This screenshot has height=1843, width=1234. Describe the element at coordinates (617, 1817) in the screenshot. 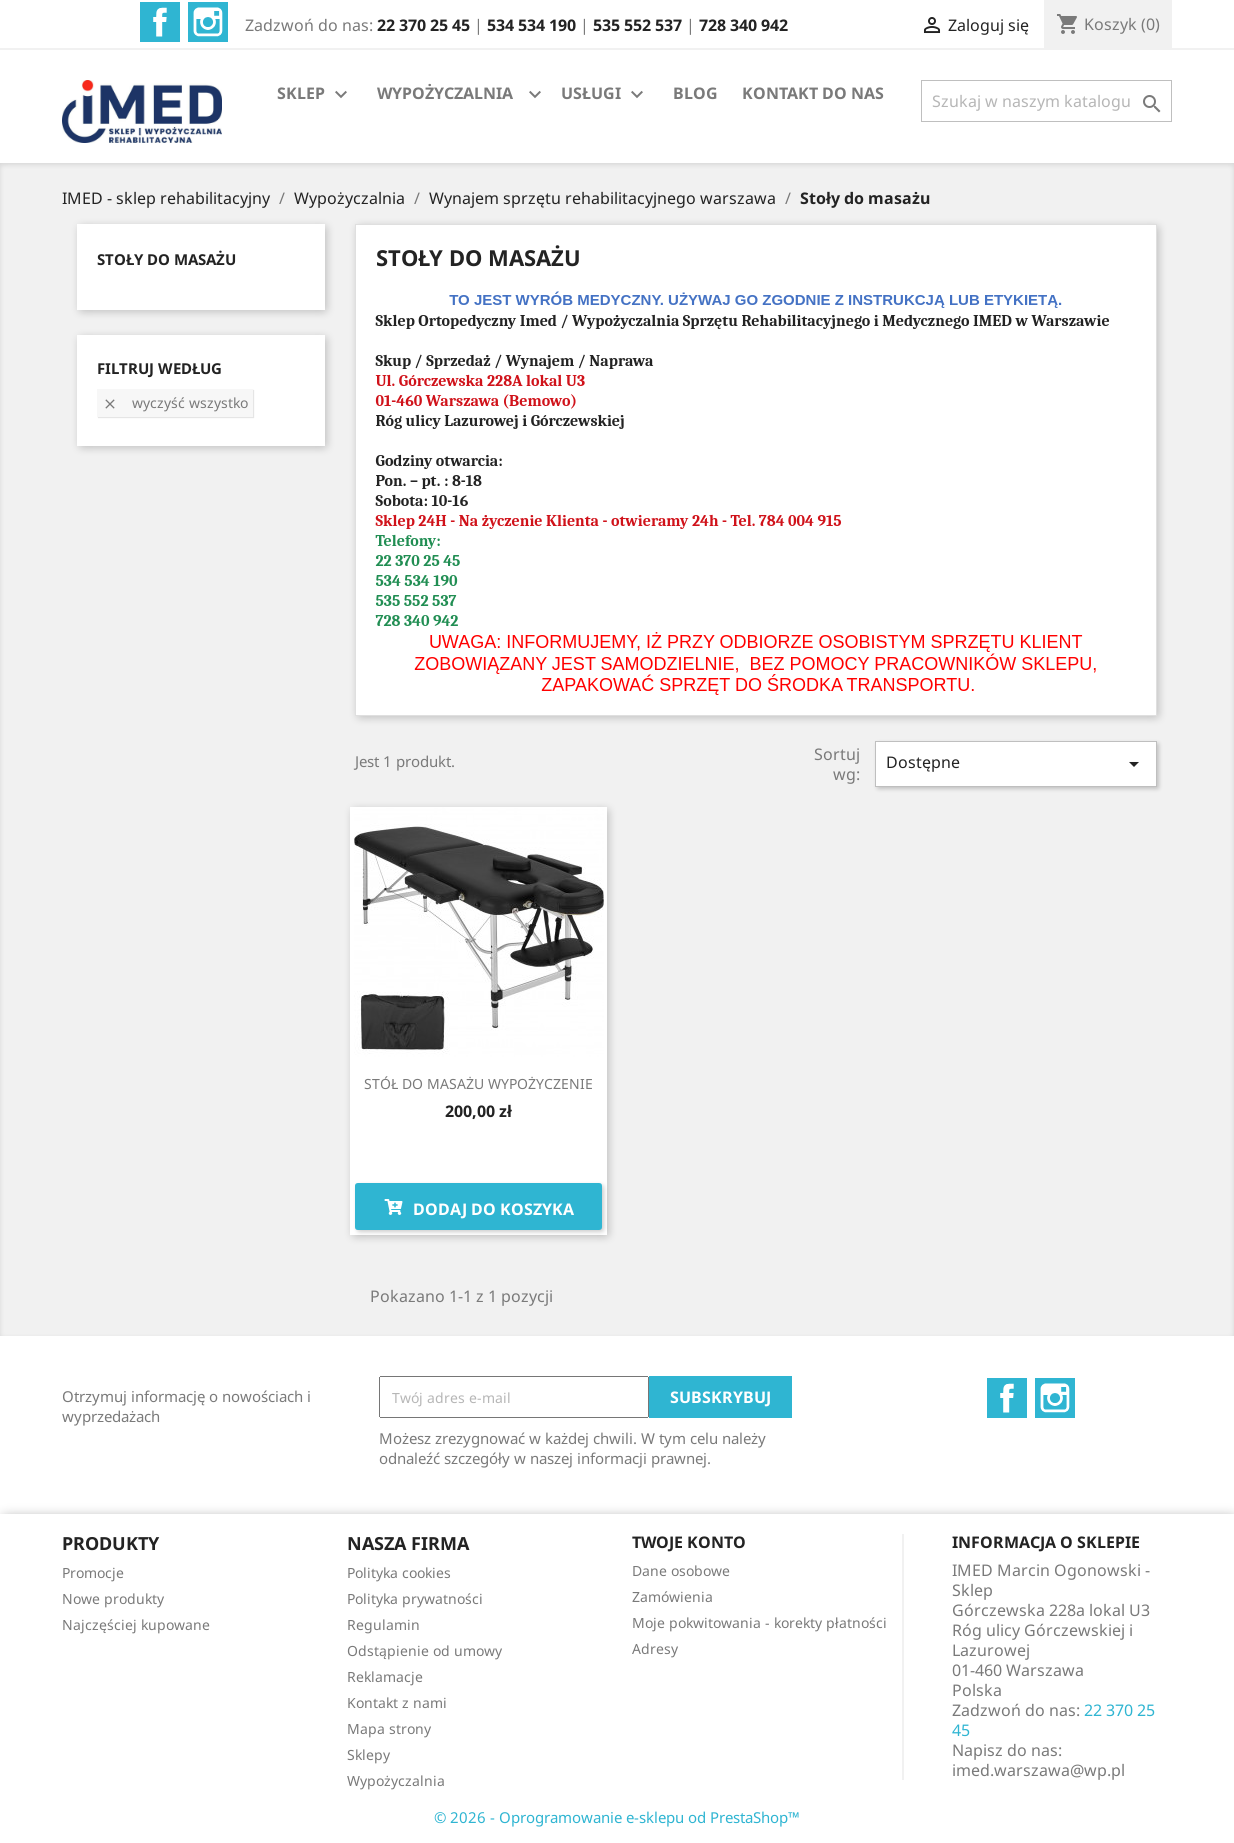

I see `© 2026 - Oprogramowanie e-sklepu od PrestaShop™` at that location.